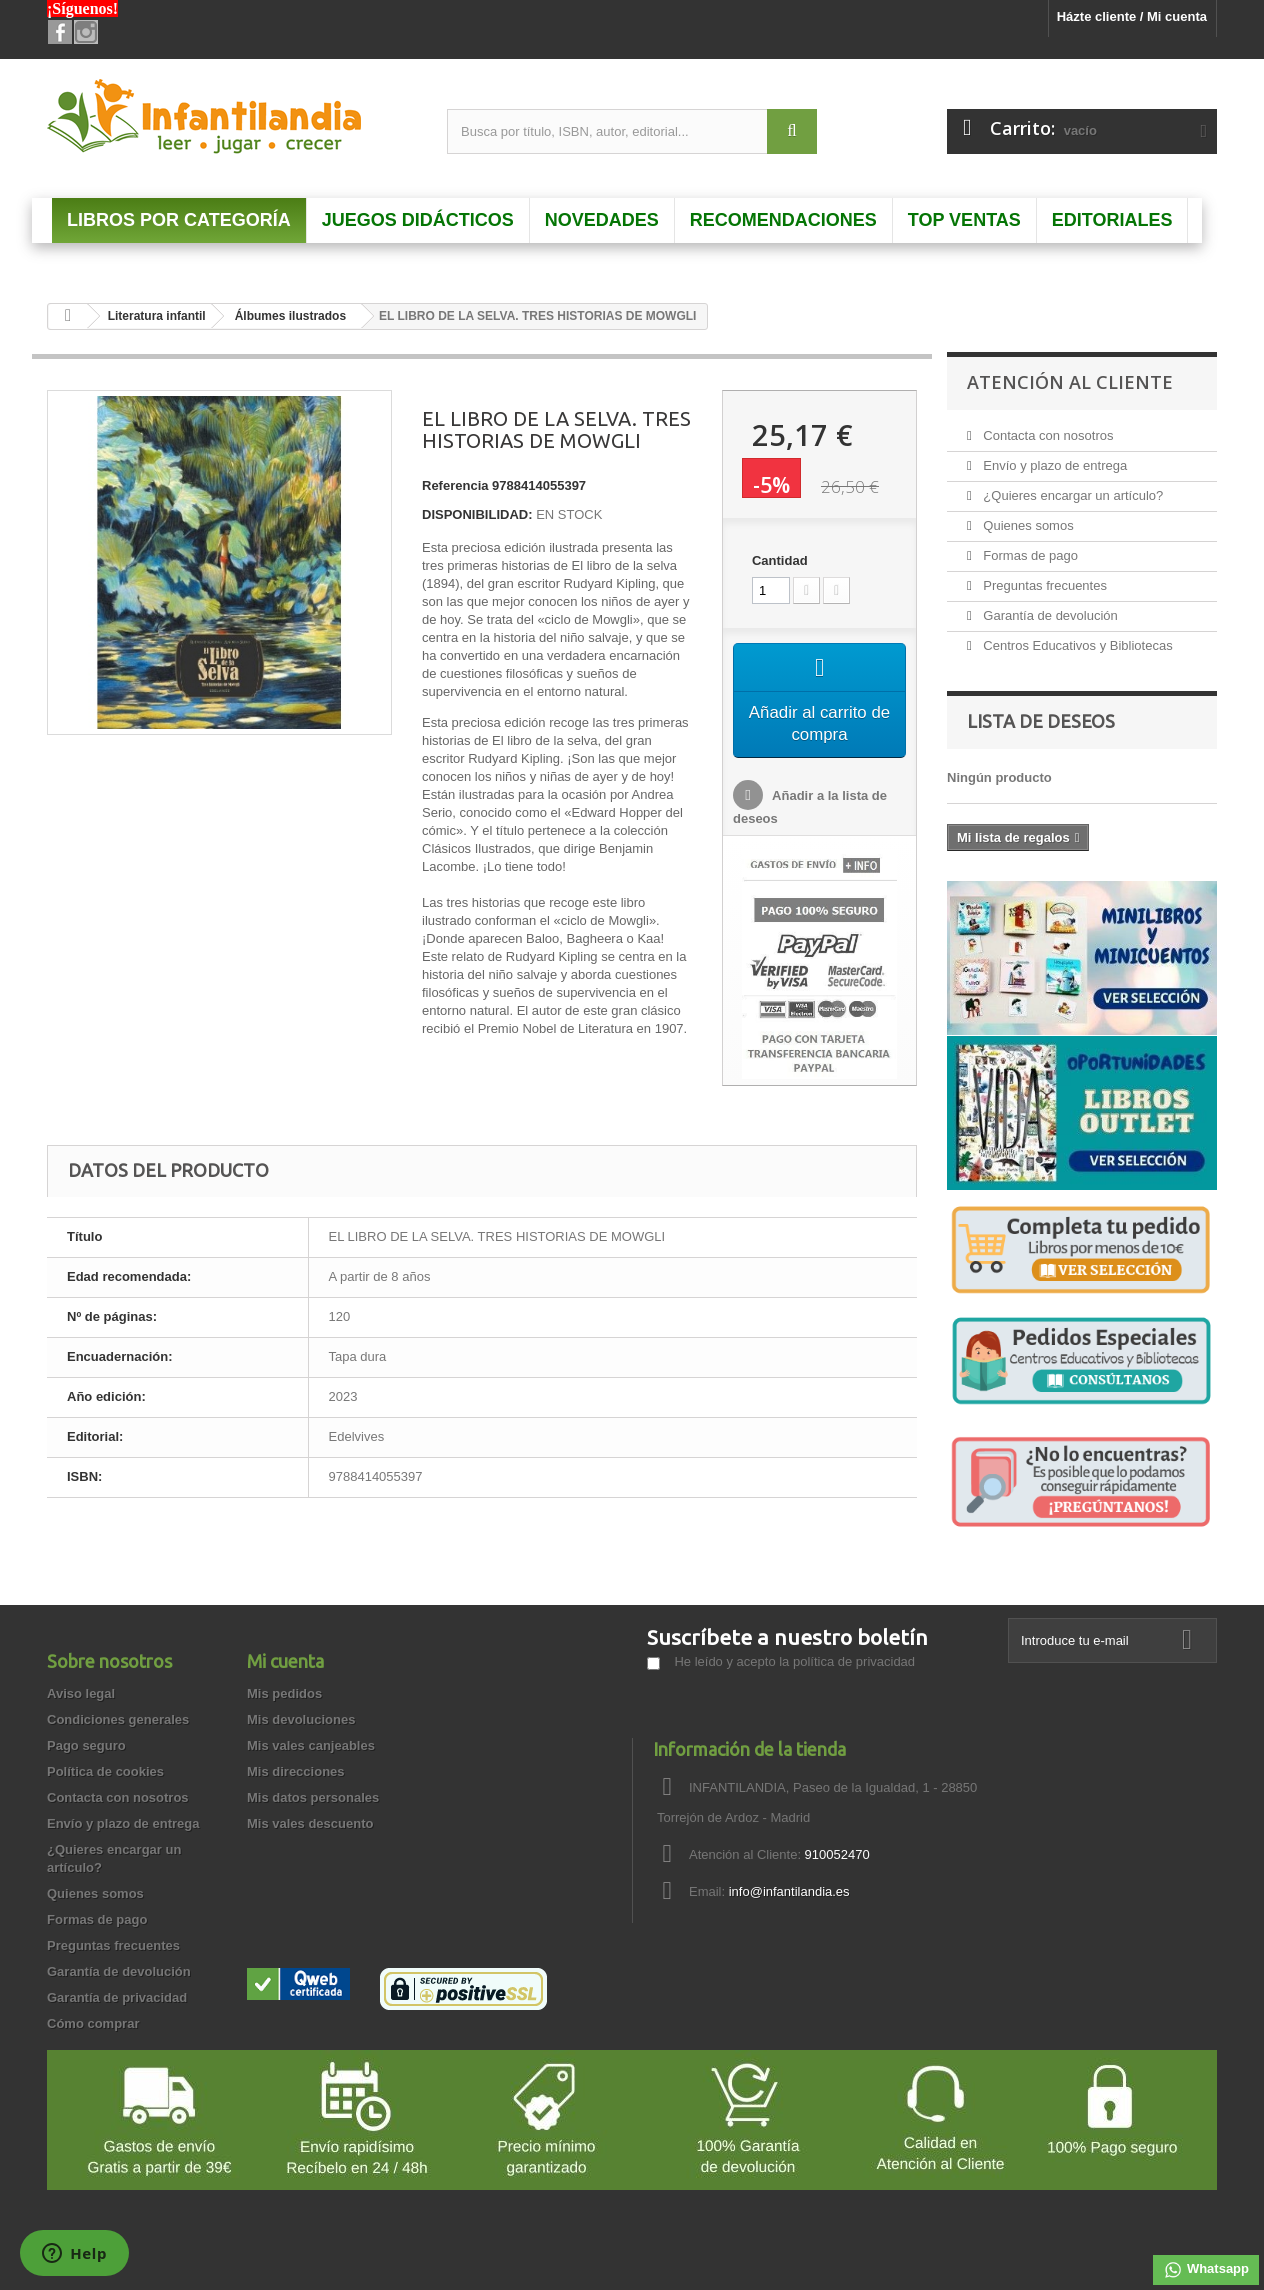 Image resolution: width=1264 pixels, height=2290 pixels. Describe the element at coordinates (1053, 465) in the screenshot. I see `Envío y plazo de entrega` at that location.